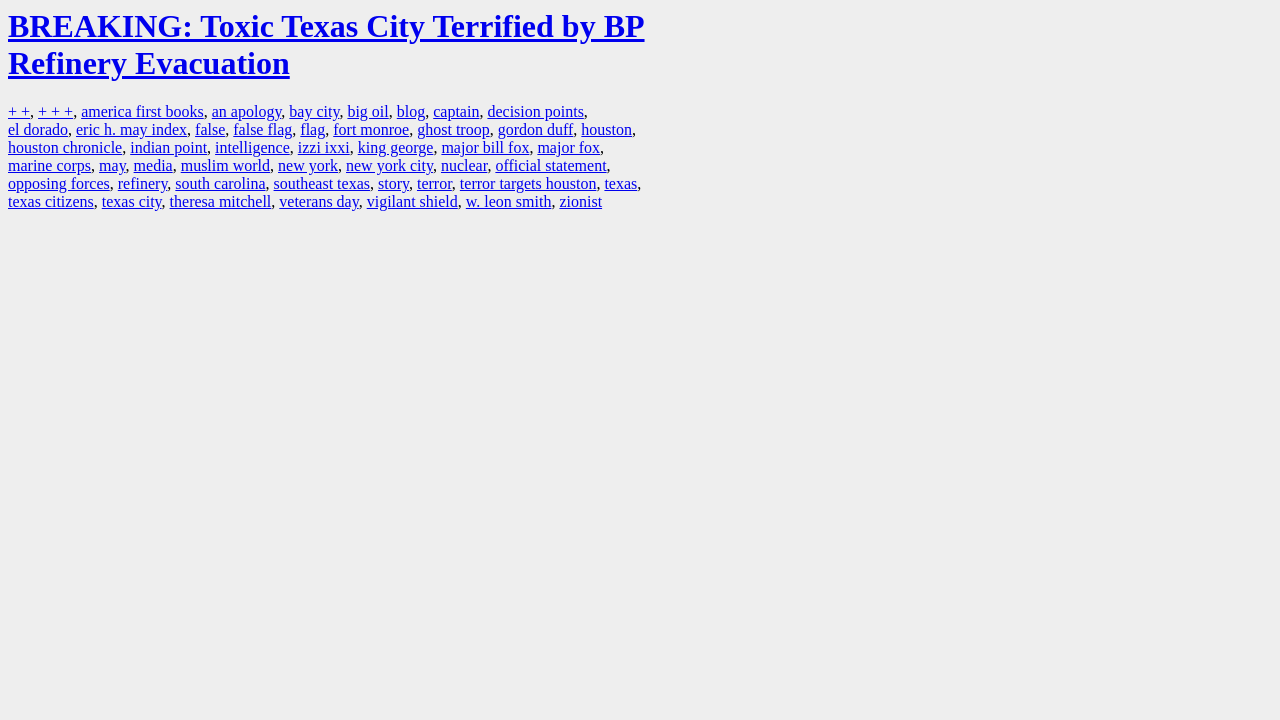  Describe the element at coordinates (464, 165) in the screenshot. I see `nuclear` at that location.